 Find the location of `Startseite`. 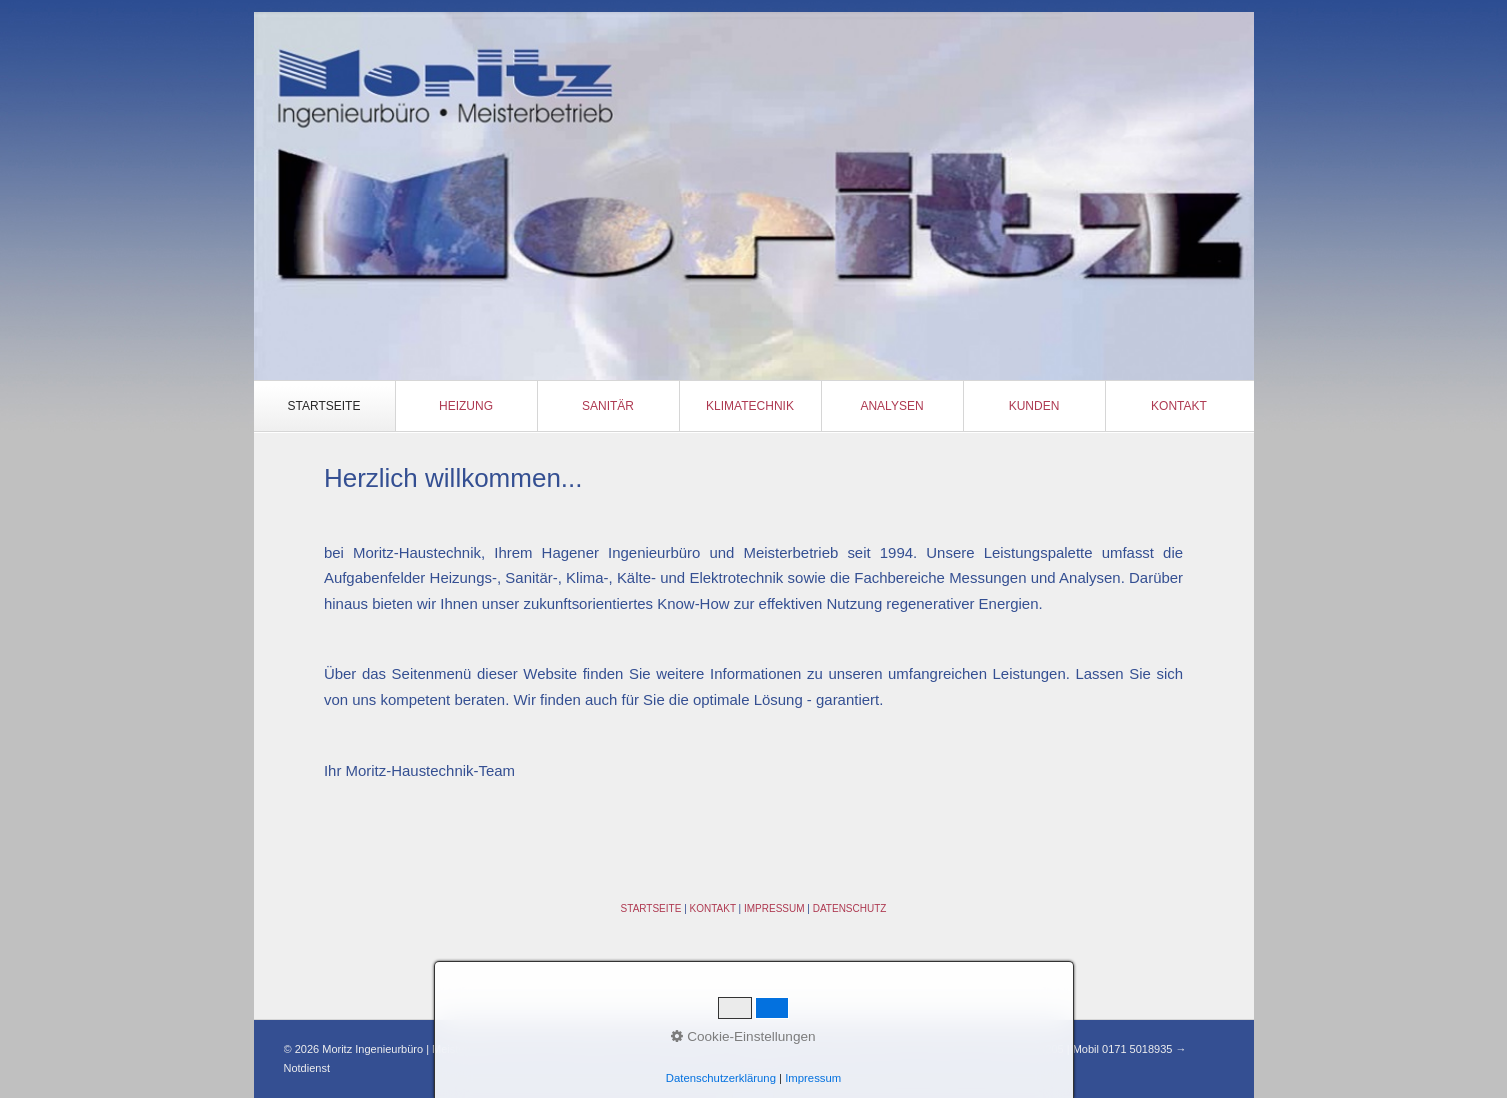

Startseite is located at coordinates (324, 406).